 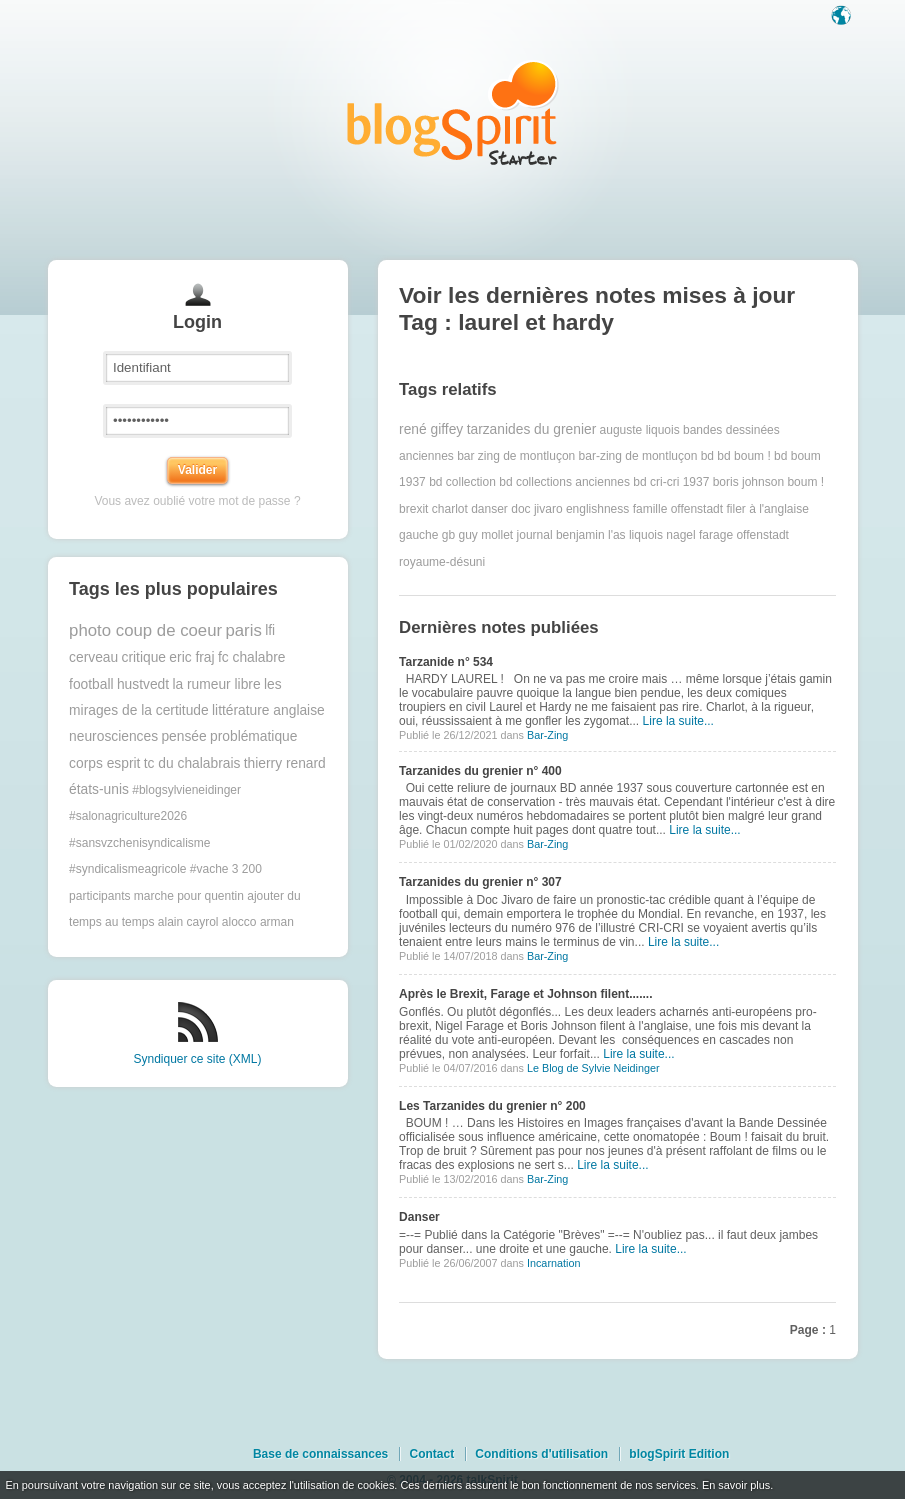 I want to click on Base de connaissances, so click(x=320, y=1454).